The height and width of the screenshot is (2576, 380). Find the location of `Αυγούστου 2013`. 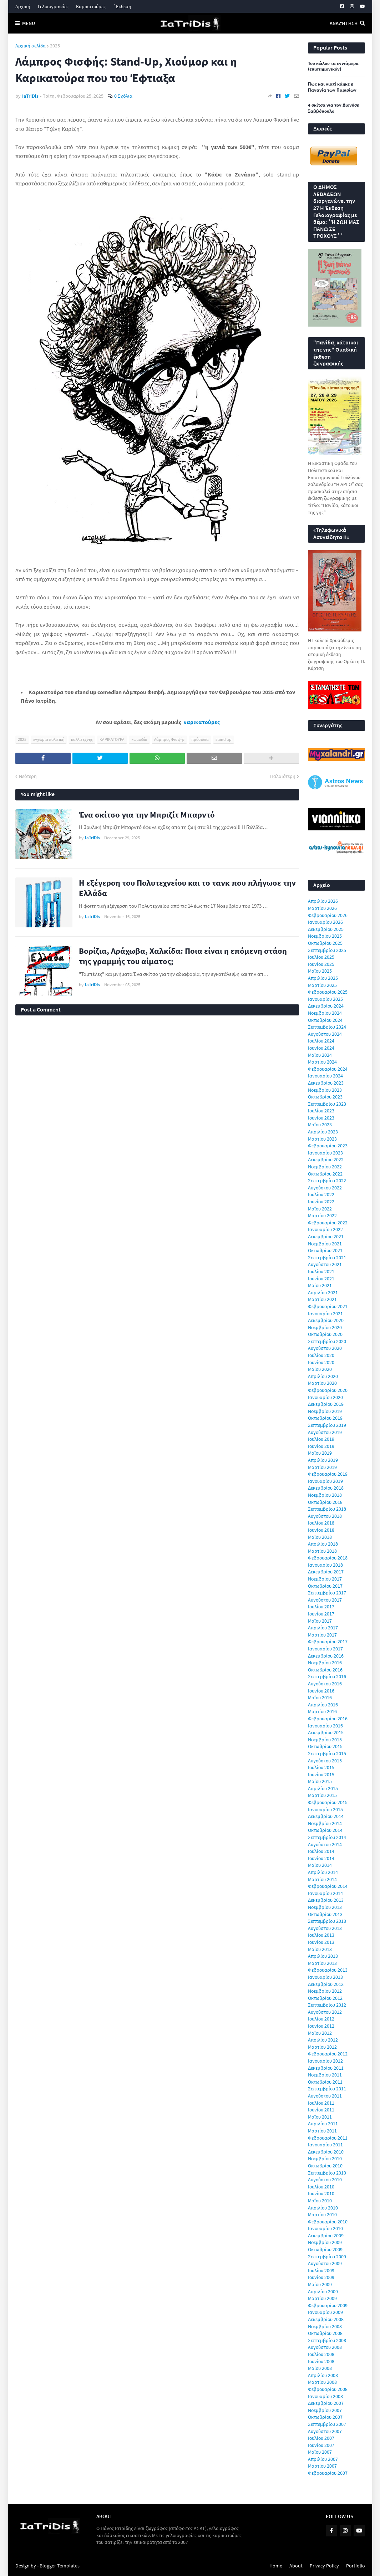

Αυγούστου 2013 is located at coordinates (325, 1928).